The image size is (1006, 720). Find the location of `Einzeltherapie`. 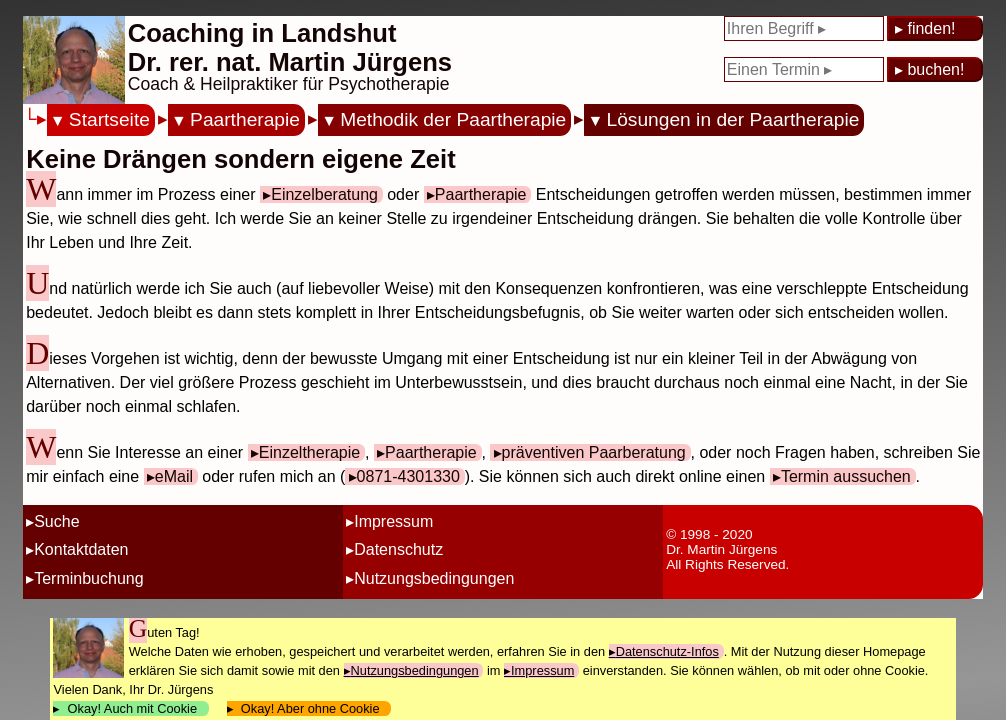

Einzeltherapie is located at coordinates (309, 452).